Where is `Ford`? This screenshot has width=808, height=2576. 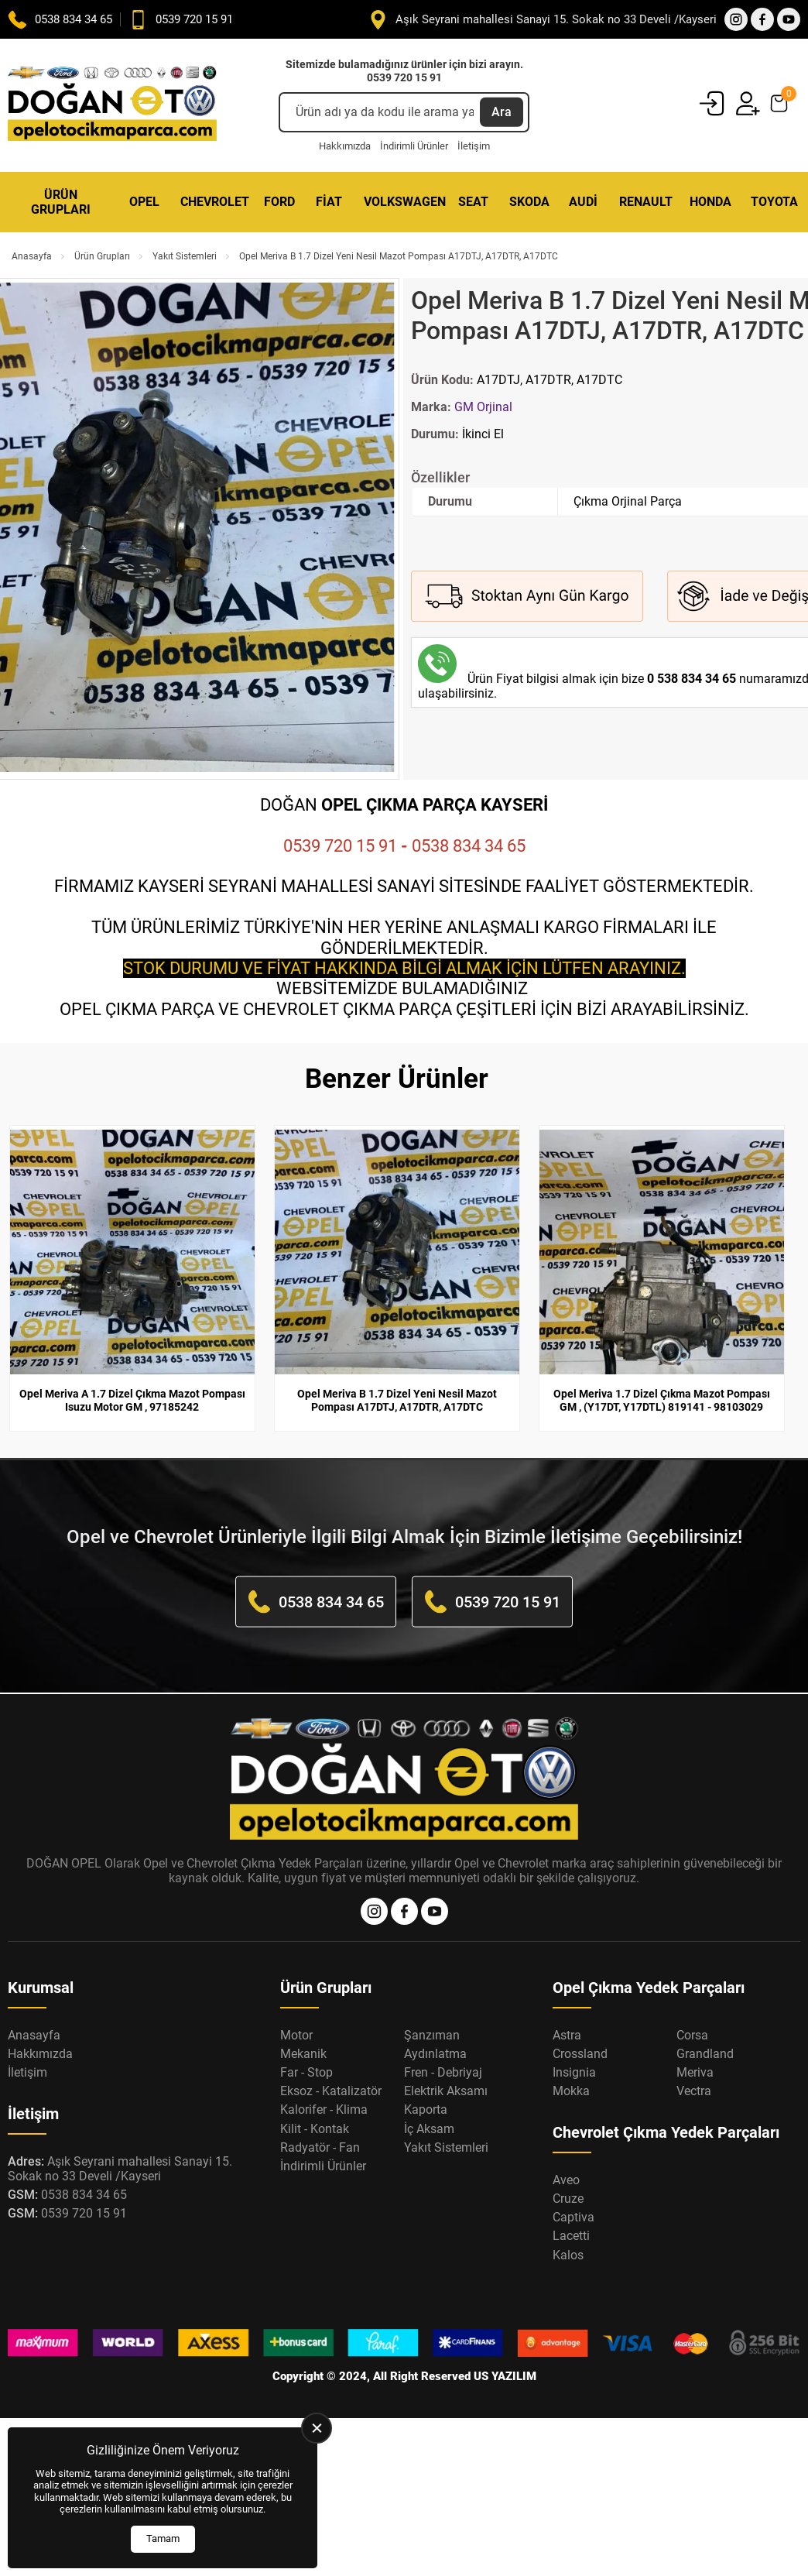
Ford is located at coordinates (279, 201).